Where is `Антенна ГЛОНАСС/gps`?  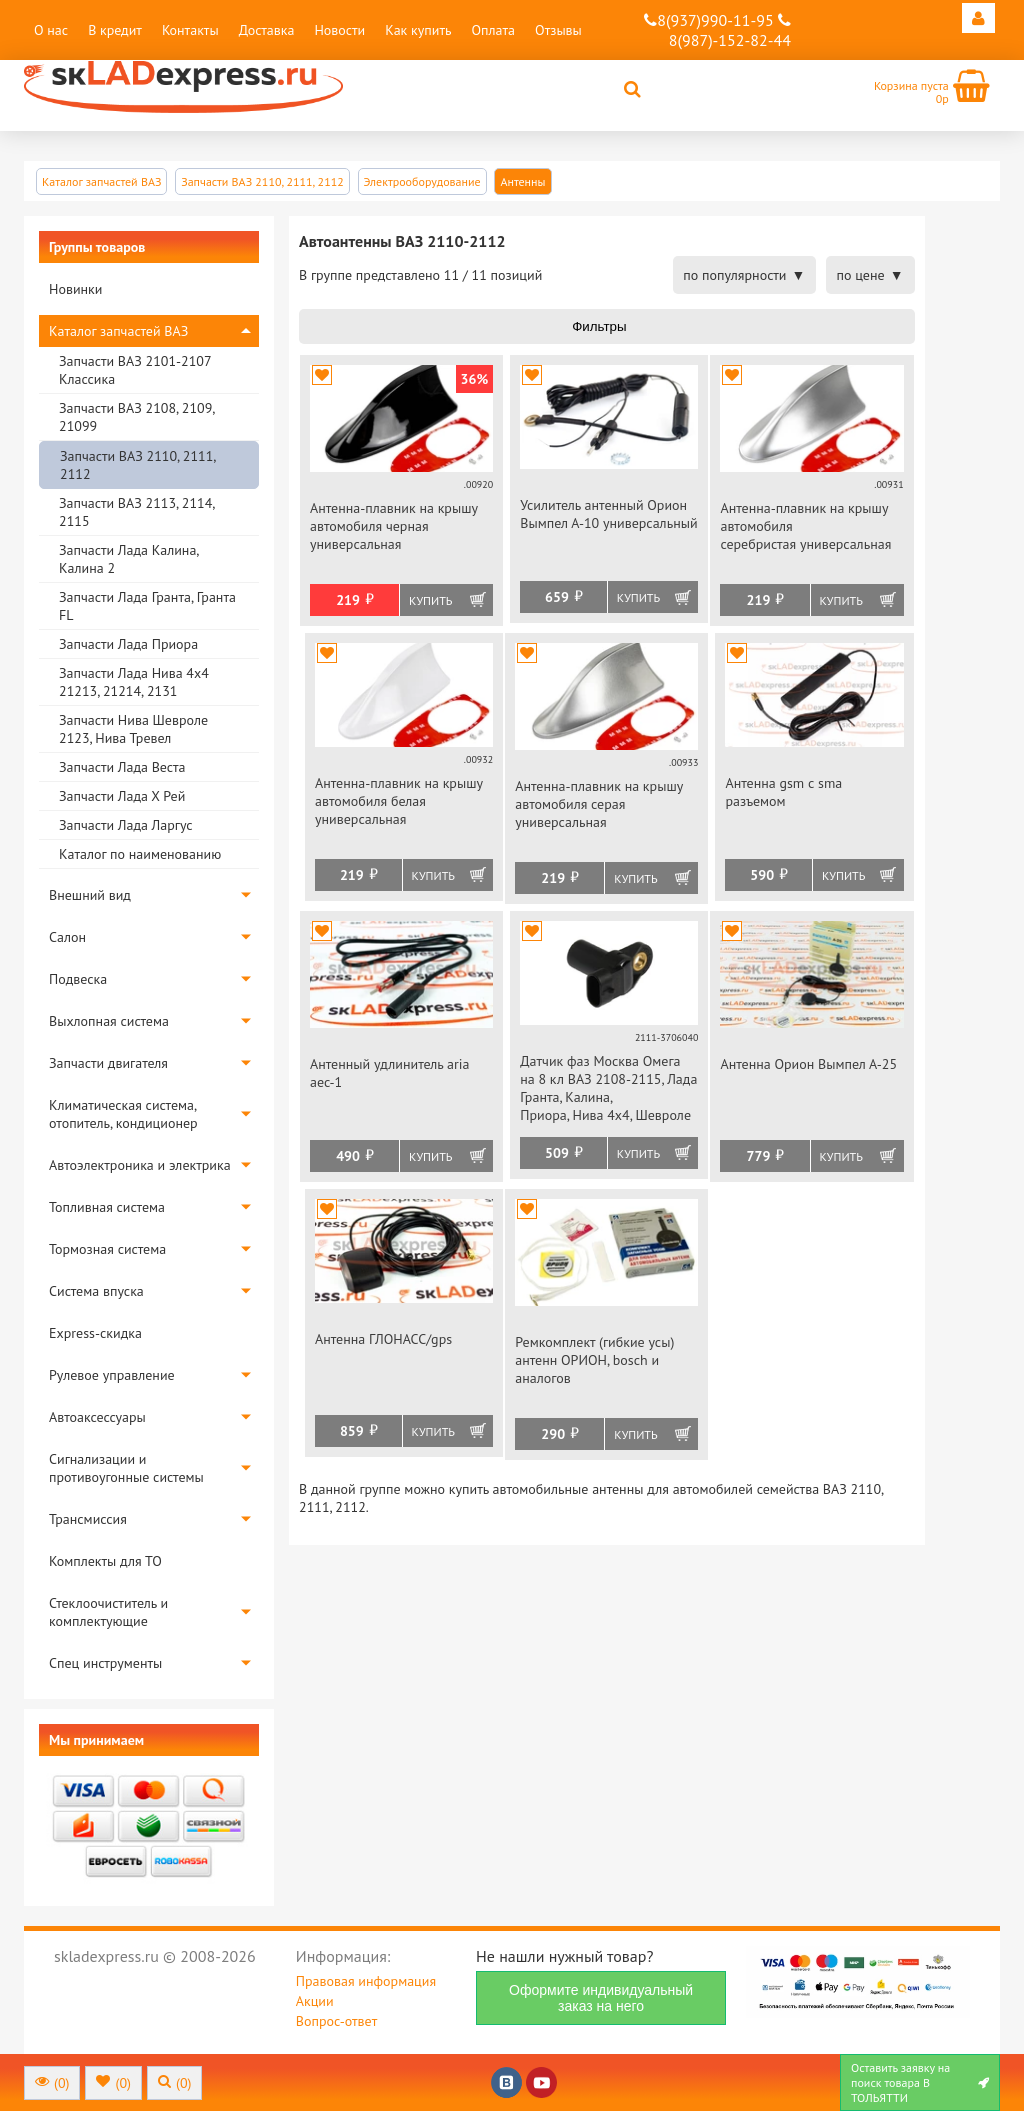 Антенна ГЛОНАСС/gps is located at coordinates (383, 1339).